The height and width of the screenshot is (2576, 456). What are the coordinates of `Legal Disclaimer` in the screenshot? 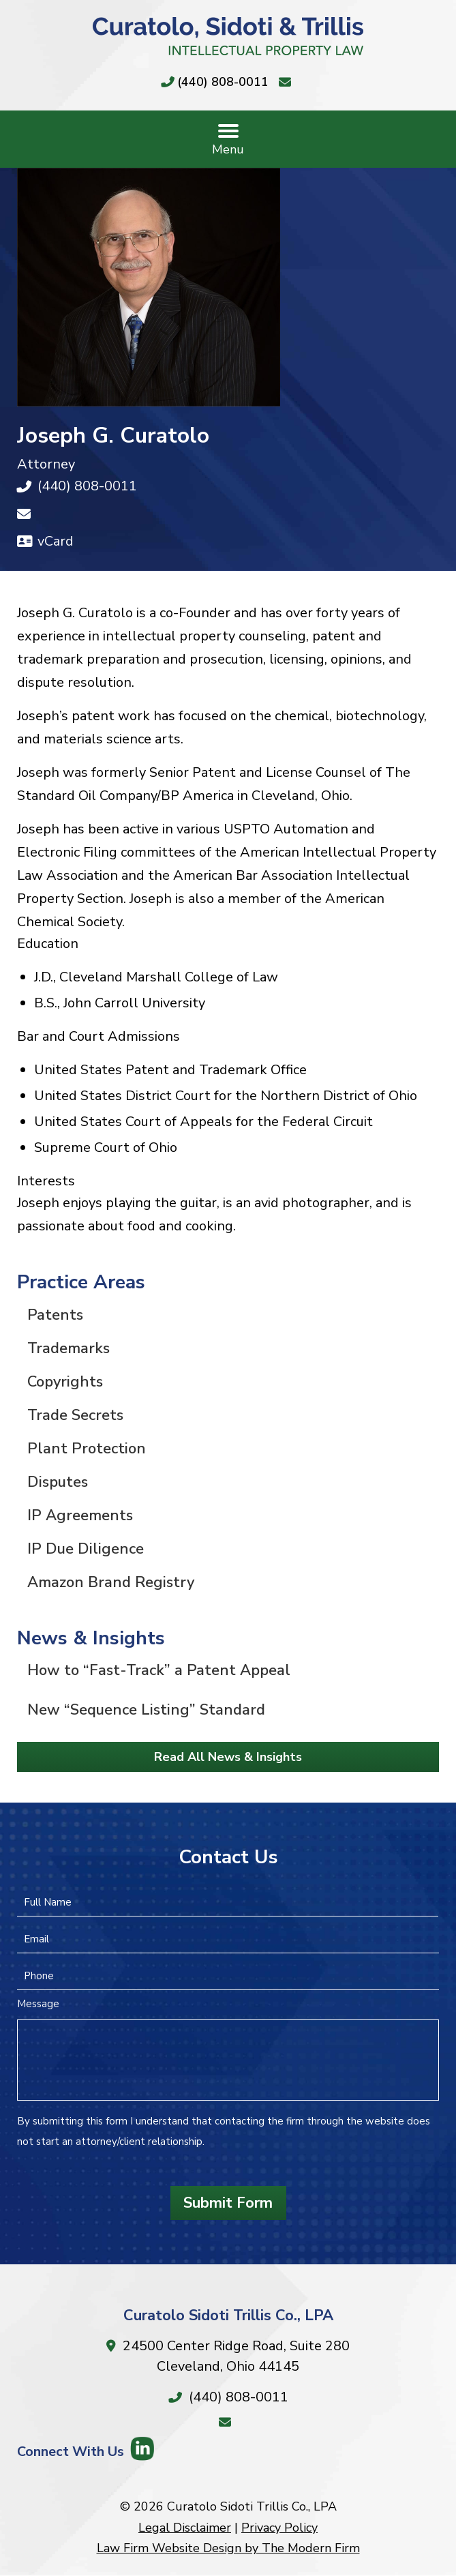 It's located at (184, 2527).